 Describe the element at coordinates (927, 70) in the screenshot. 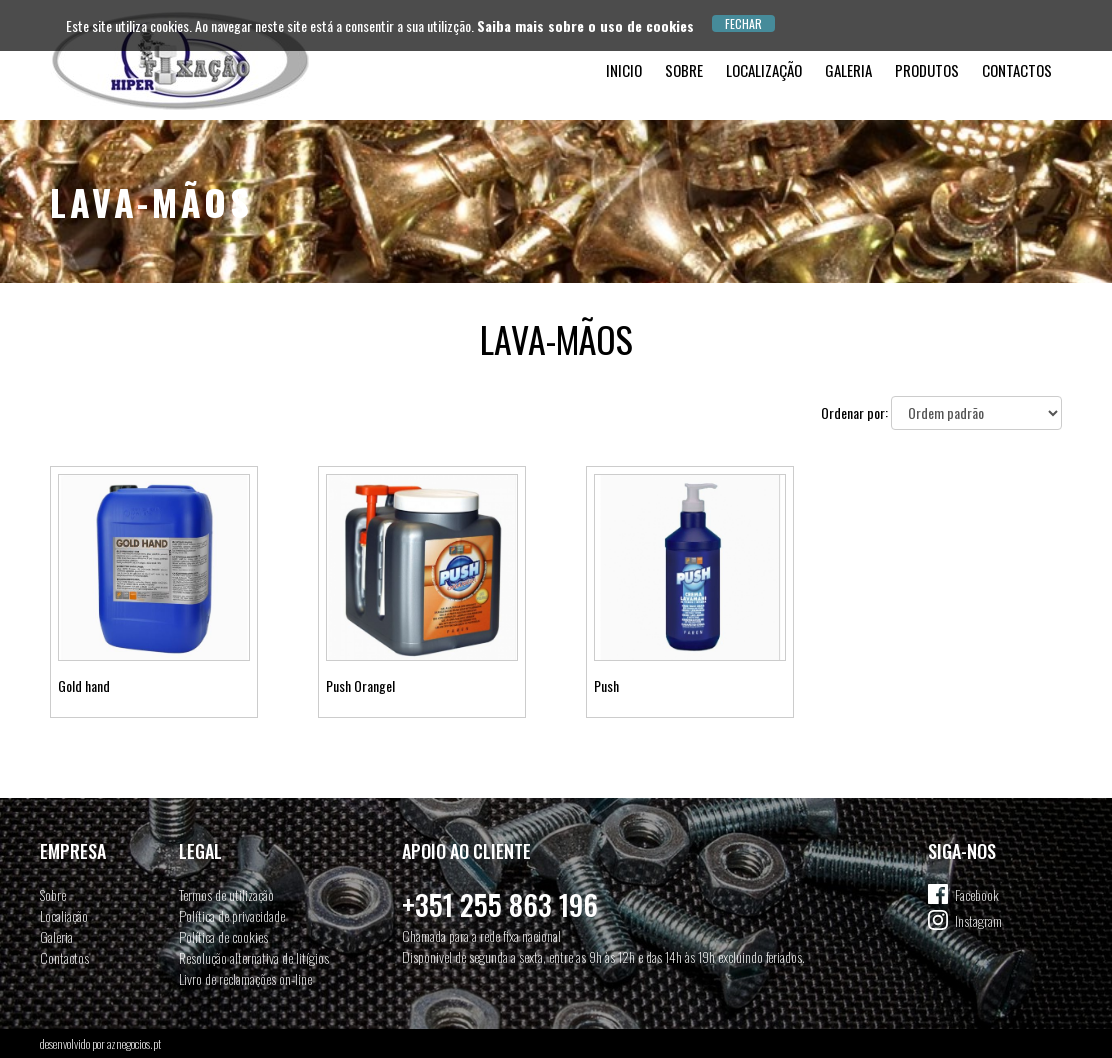

I see `Produtos` at that location.